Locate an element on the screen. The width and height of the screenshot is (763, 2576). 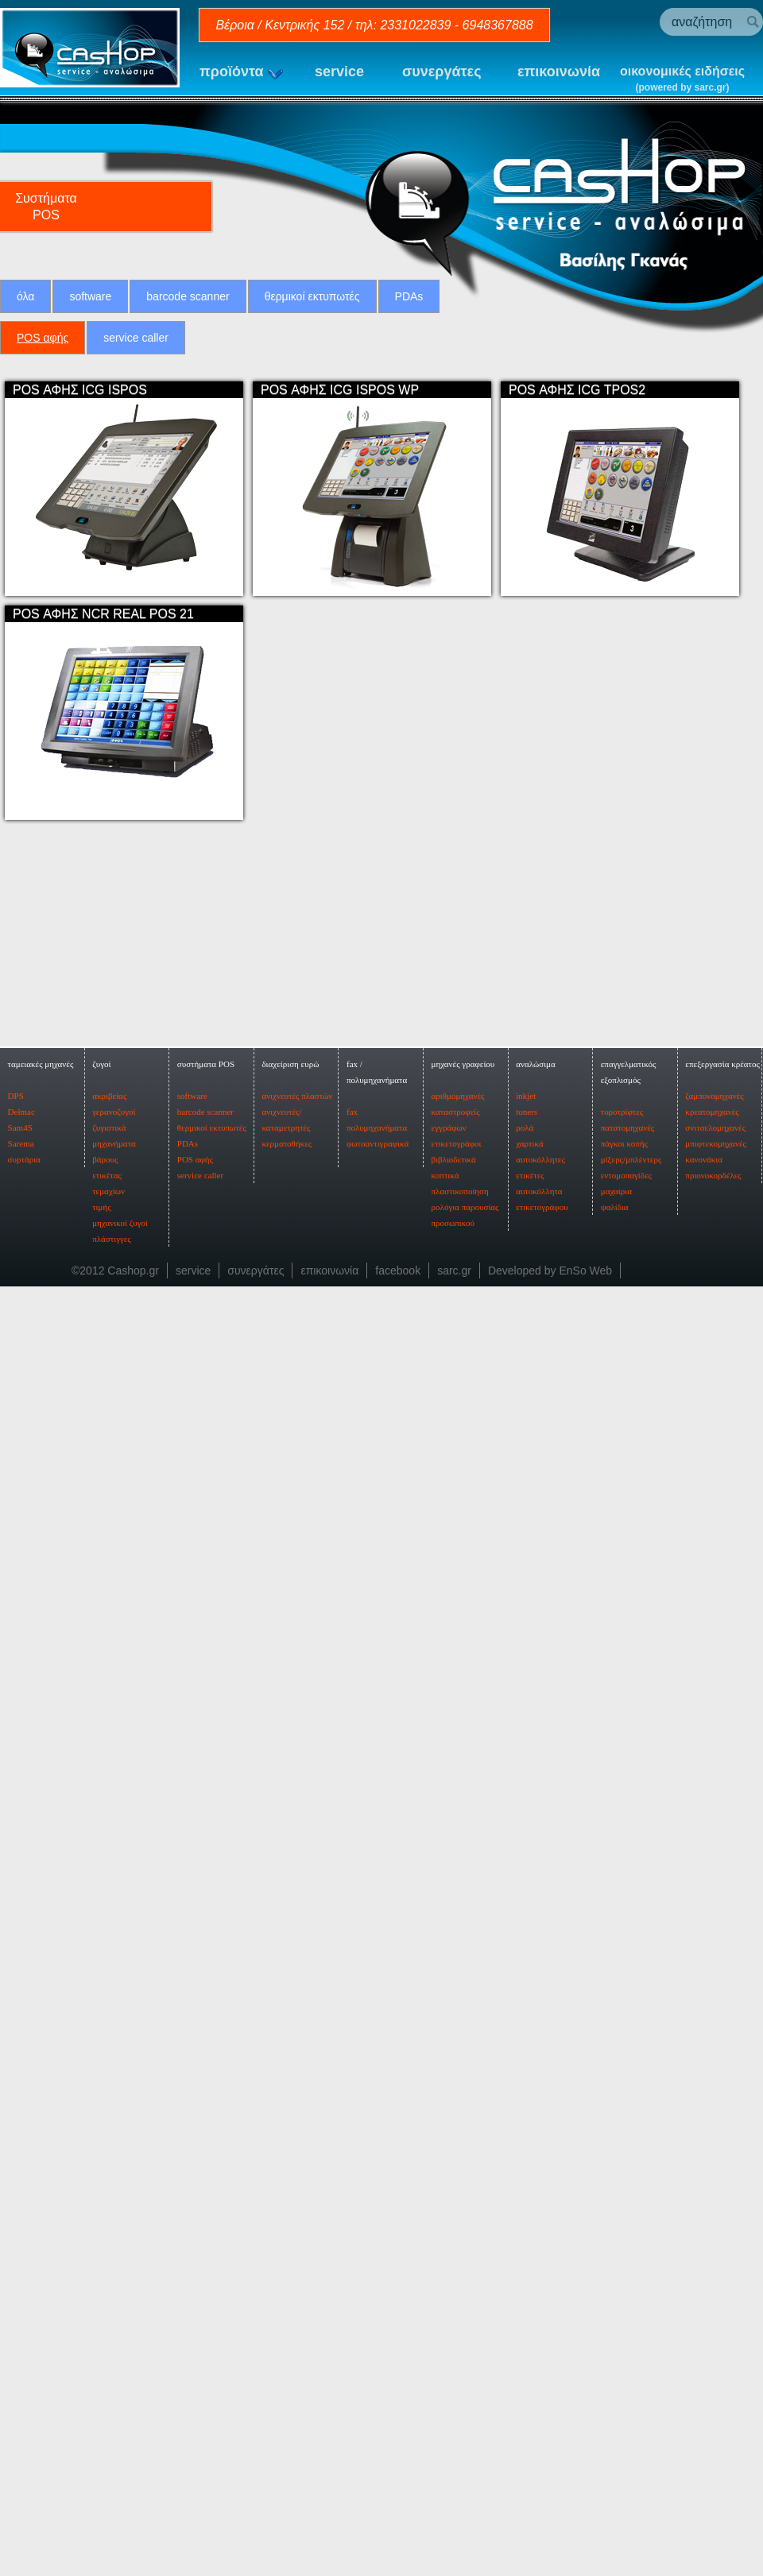
toners is located at coordinates (526, 2258).